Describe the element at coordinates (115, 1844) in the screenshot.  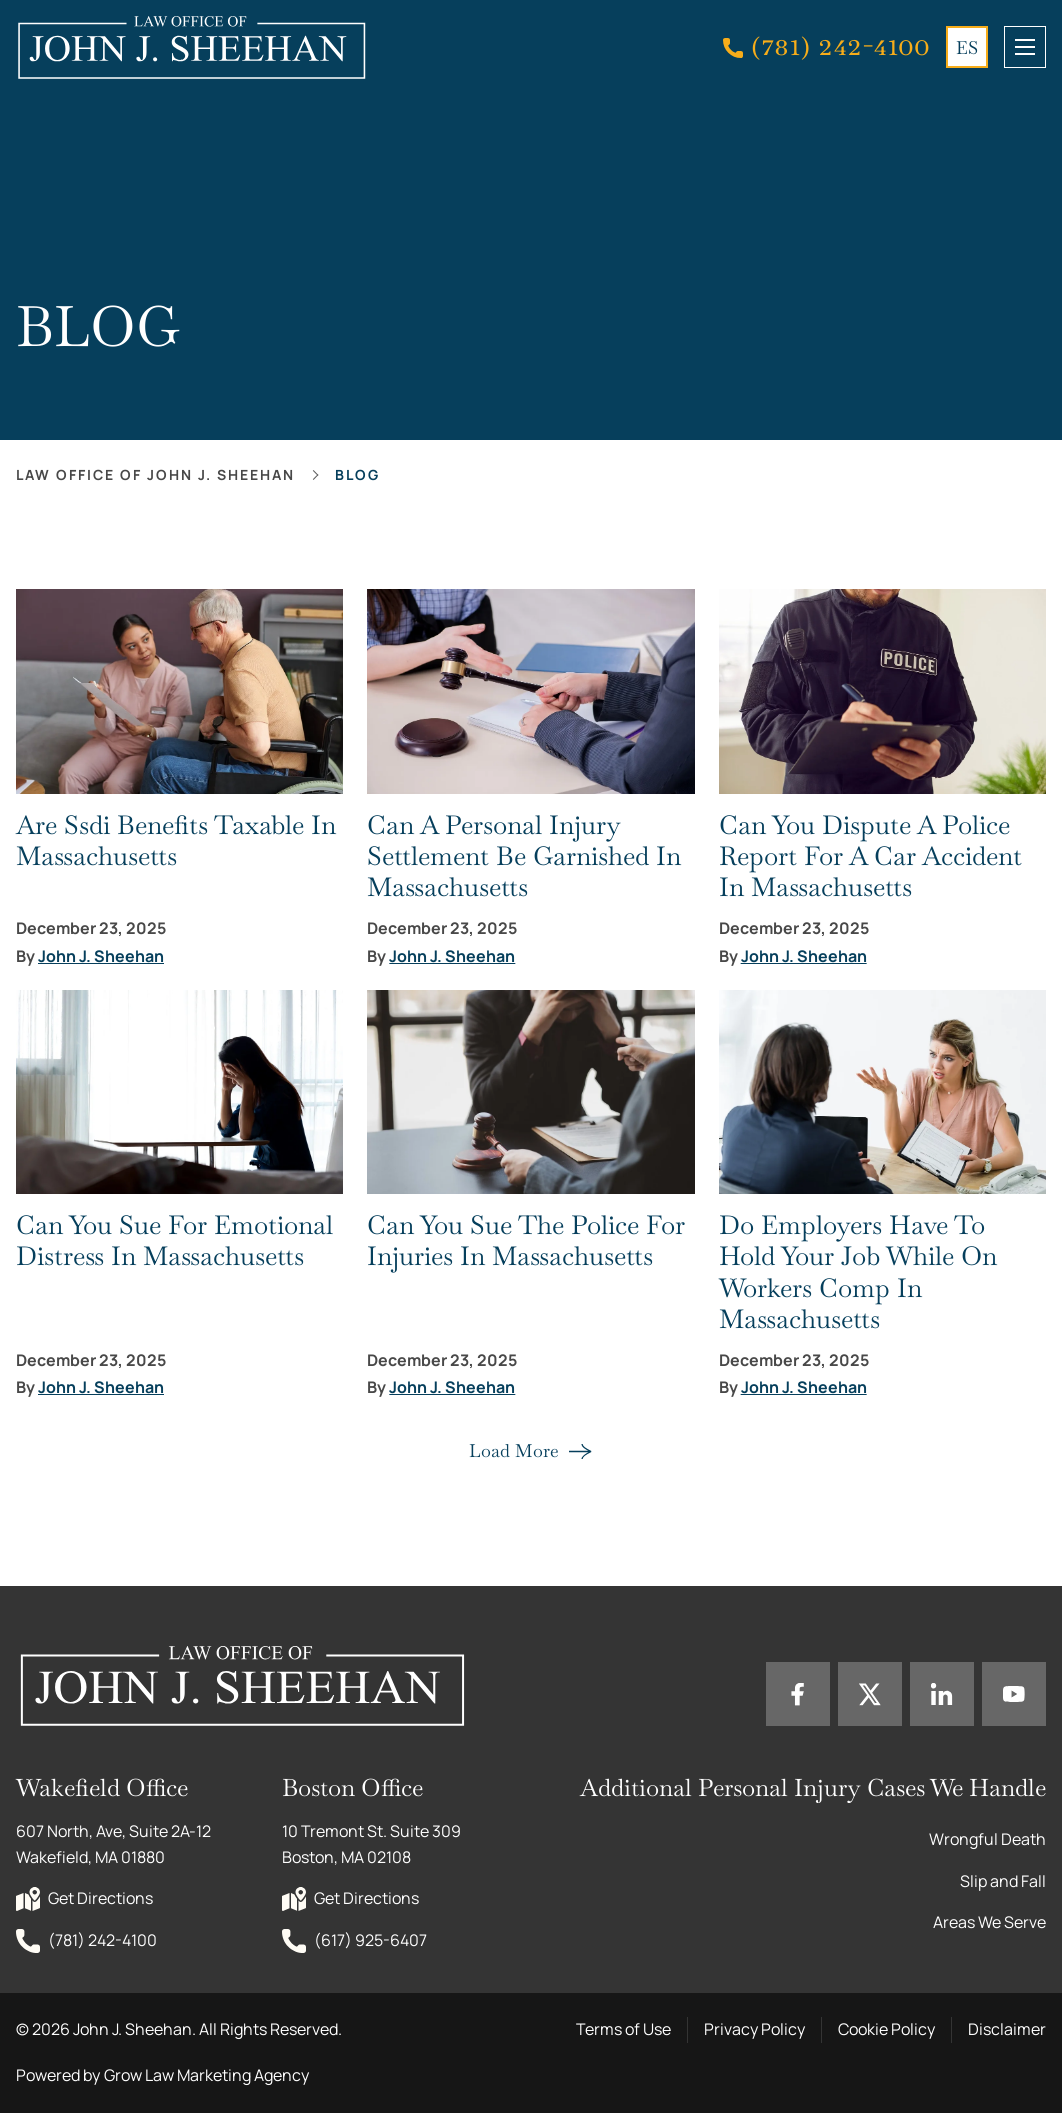
I see `607 North, Ave, Suite 2A-12 Wakefield, MA 01880` at that location.